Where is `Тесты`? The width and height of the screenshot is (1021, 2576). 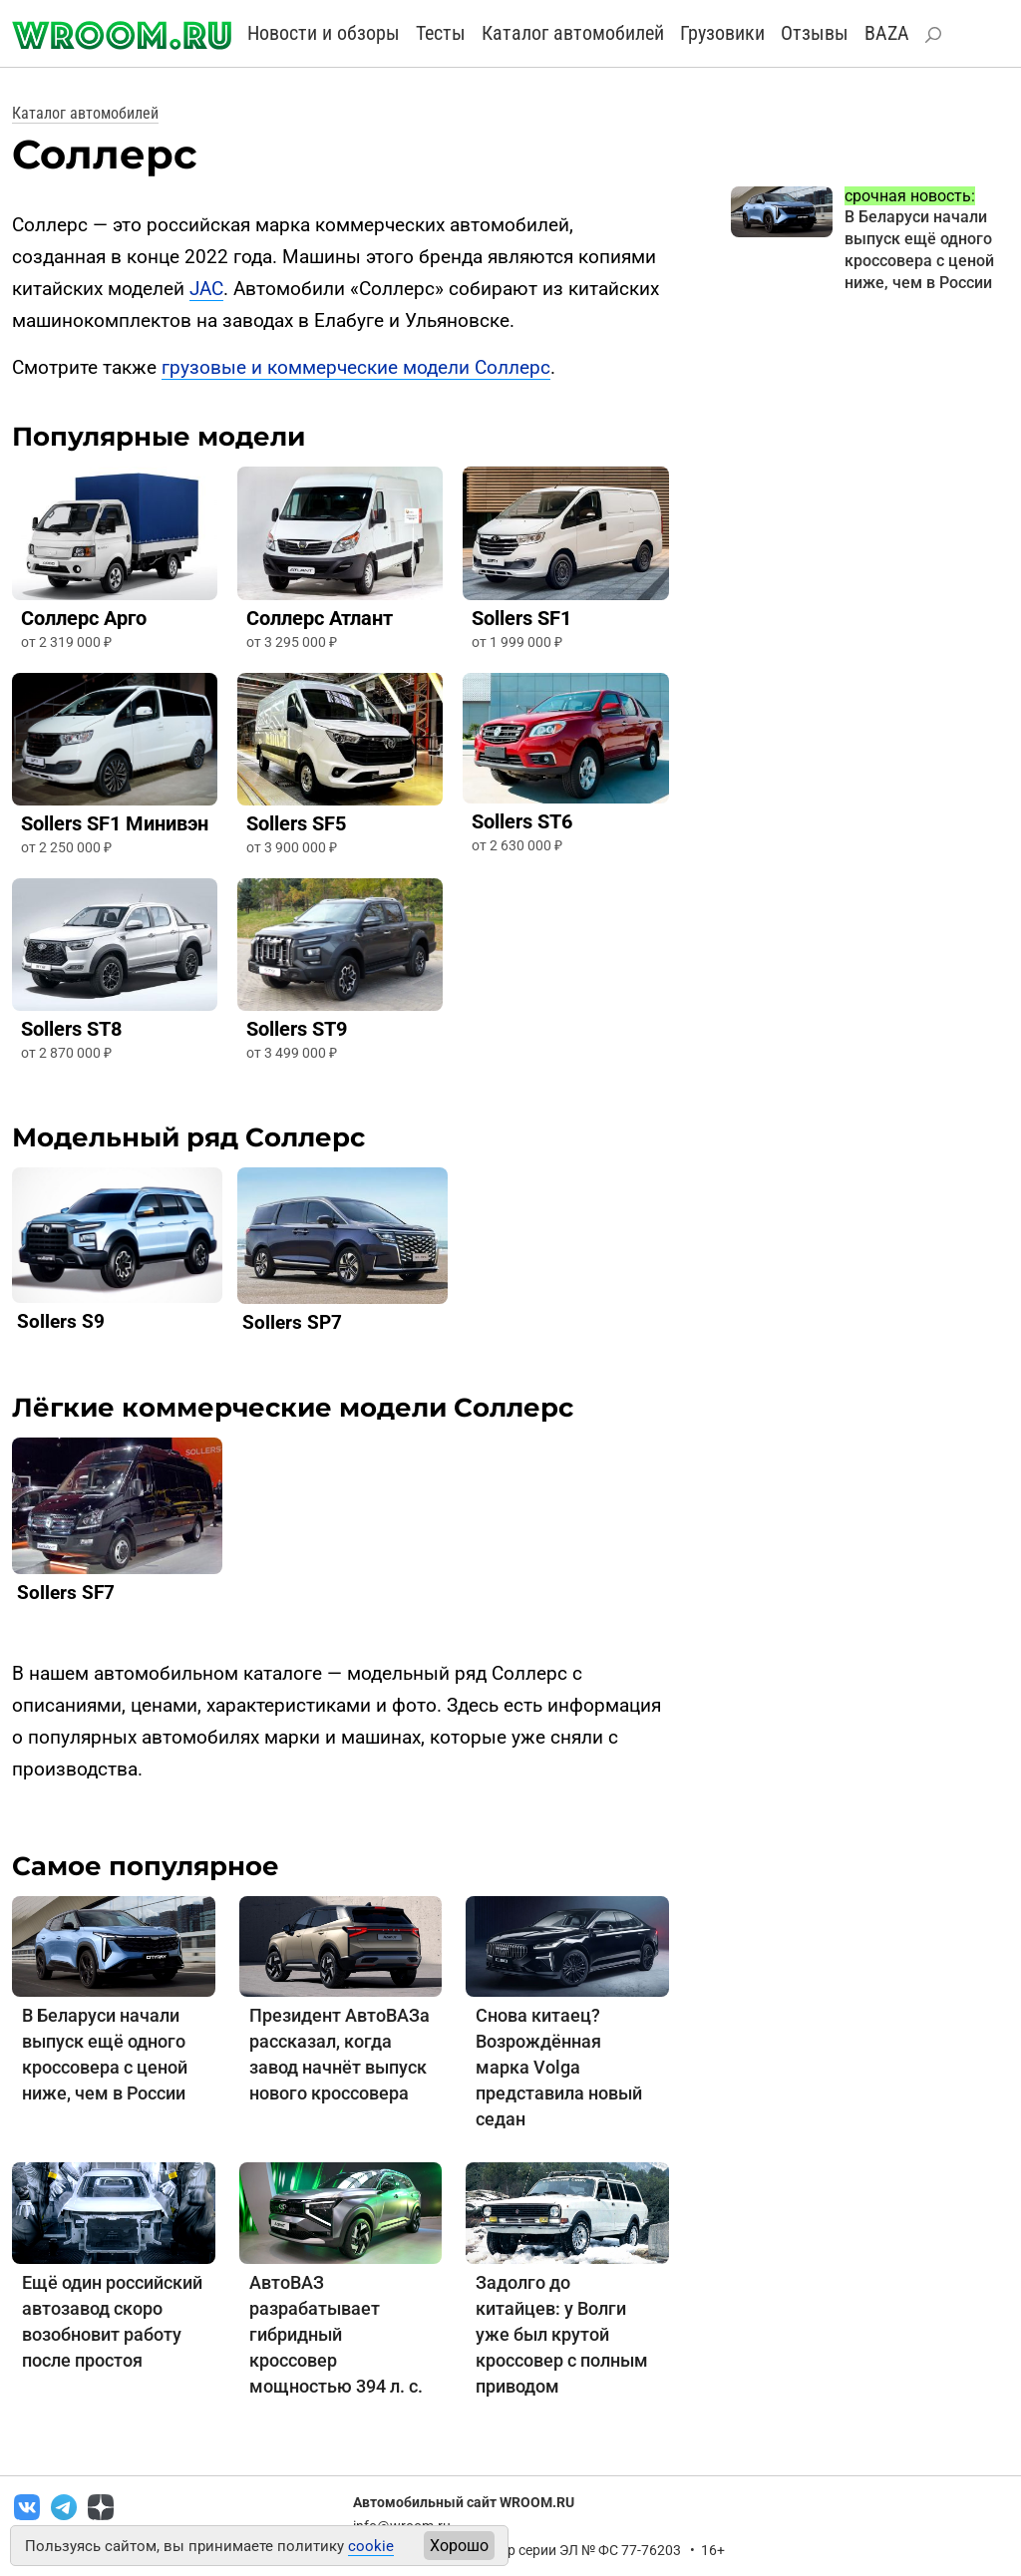 Тесты is located at coordinates (441, 33).